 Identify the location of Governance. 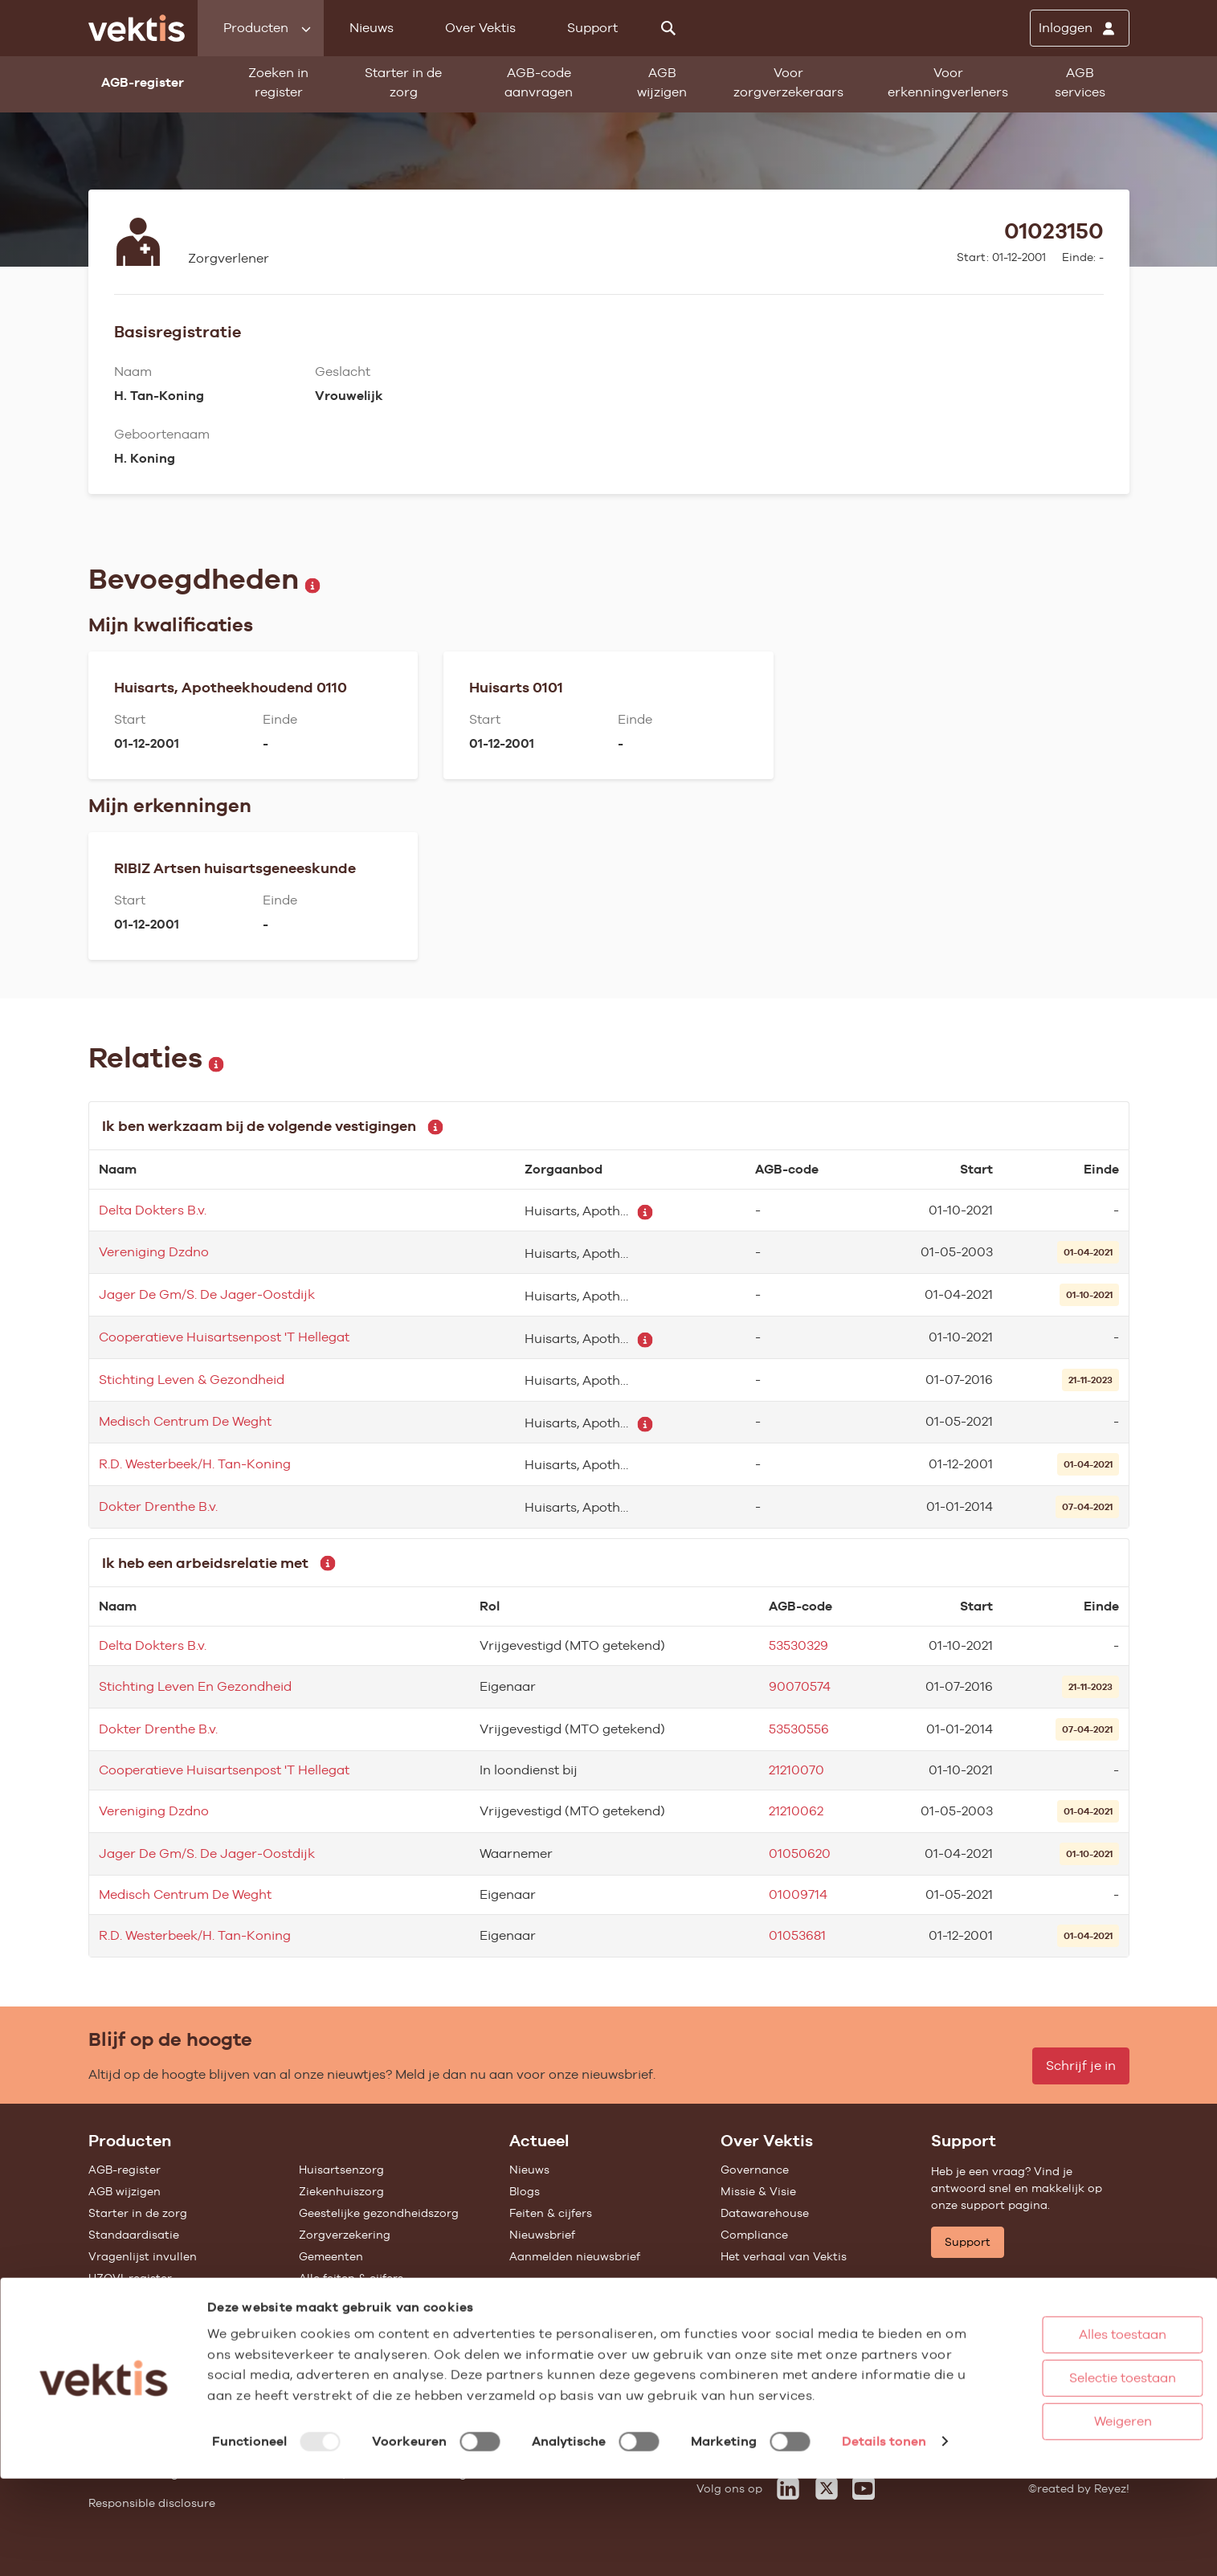
(755, 2169).